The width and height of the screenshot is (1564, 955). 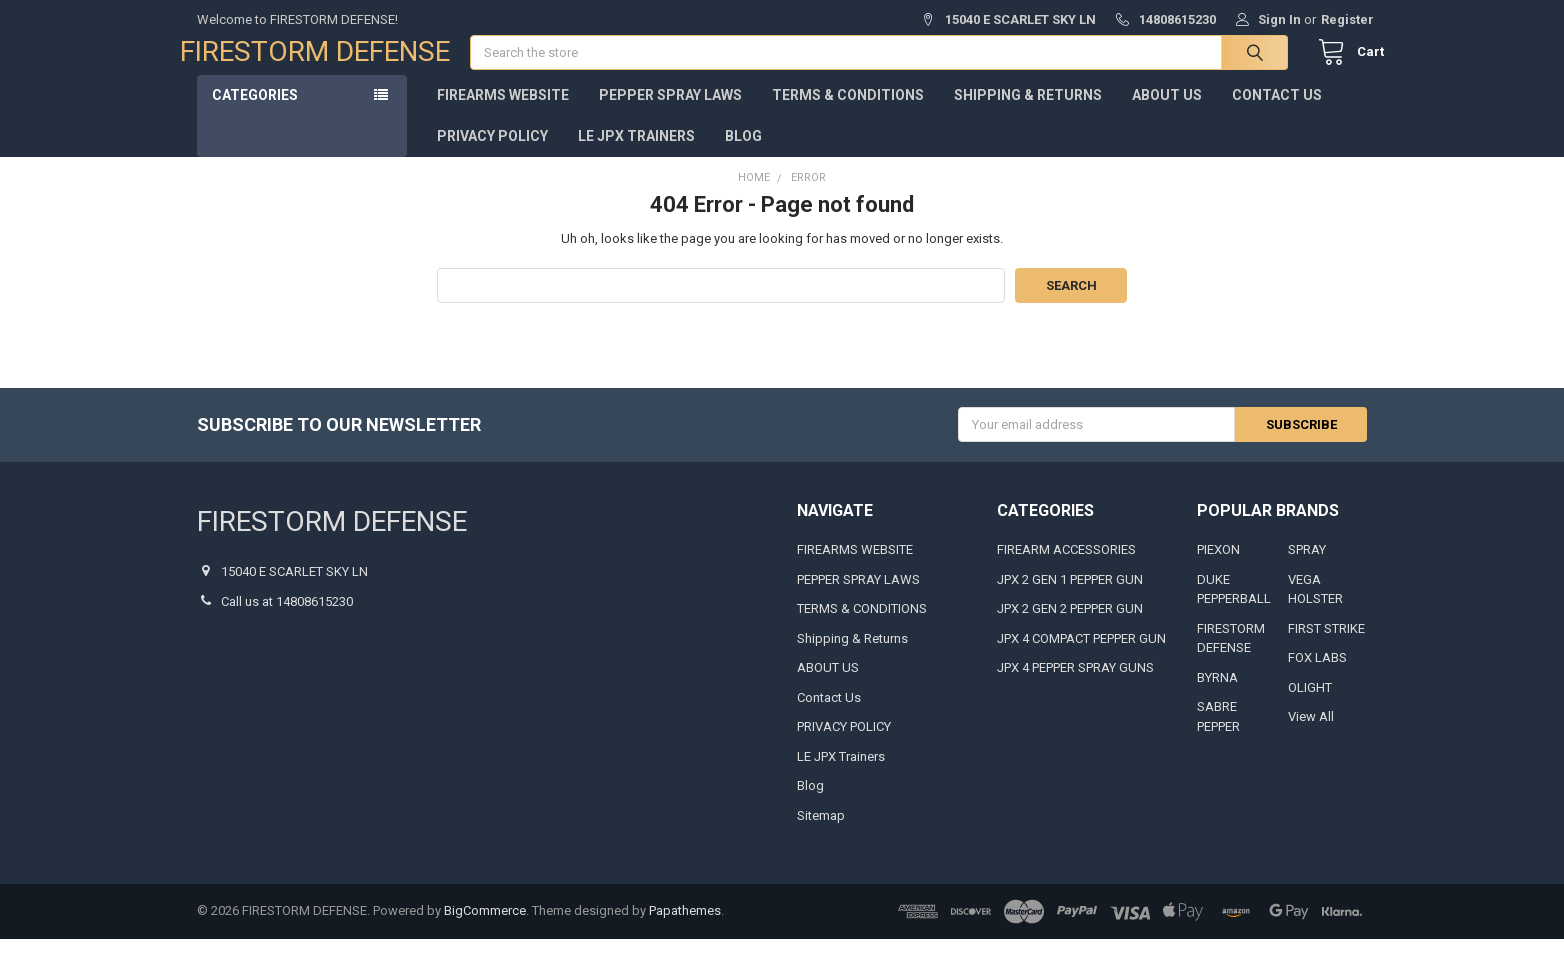 What do you see at coordinates (503, 111) in the screenshot?
I see `FIREARMS WEBSITE` at bounding box center [503, 111].